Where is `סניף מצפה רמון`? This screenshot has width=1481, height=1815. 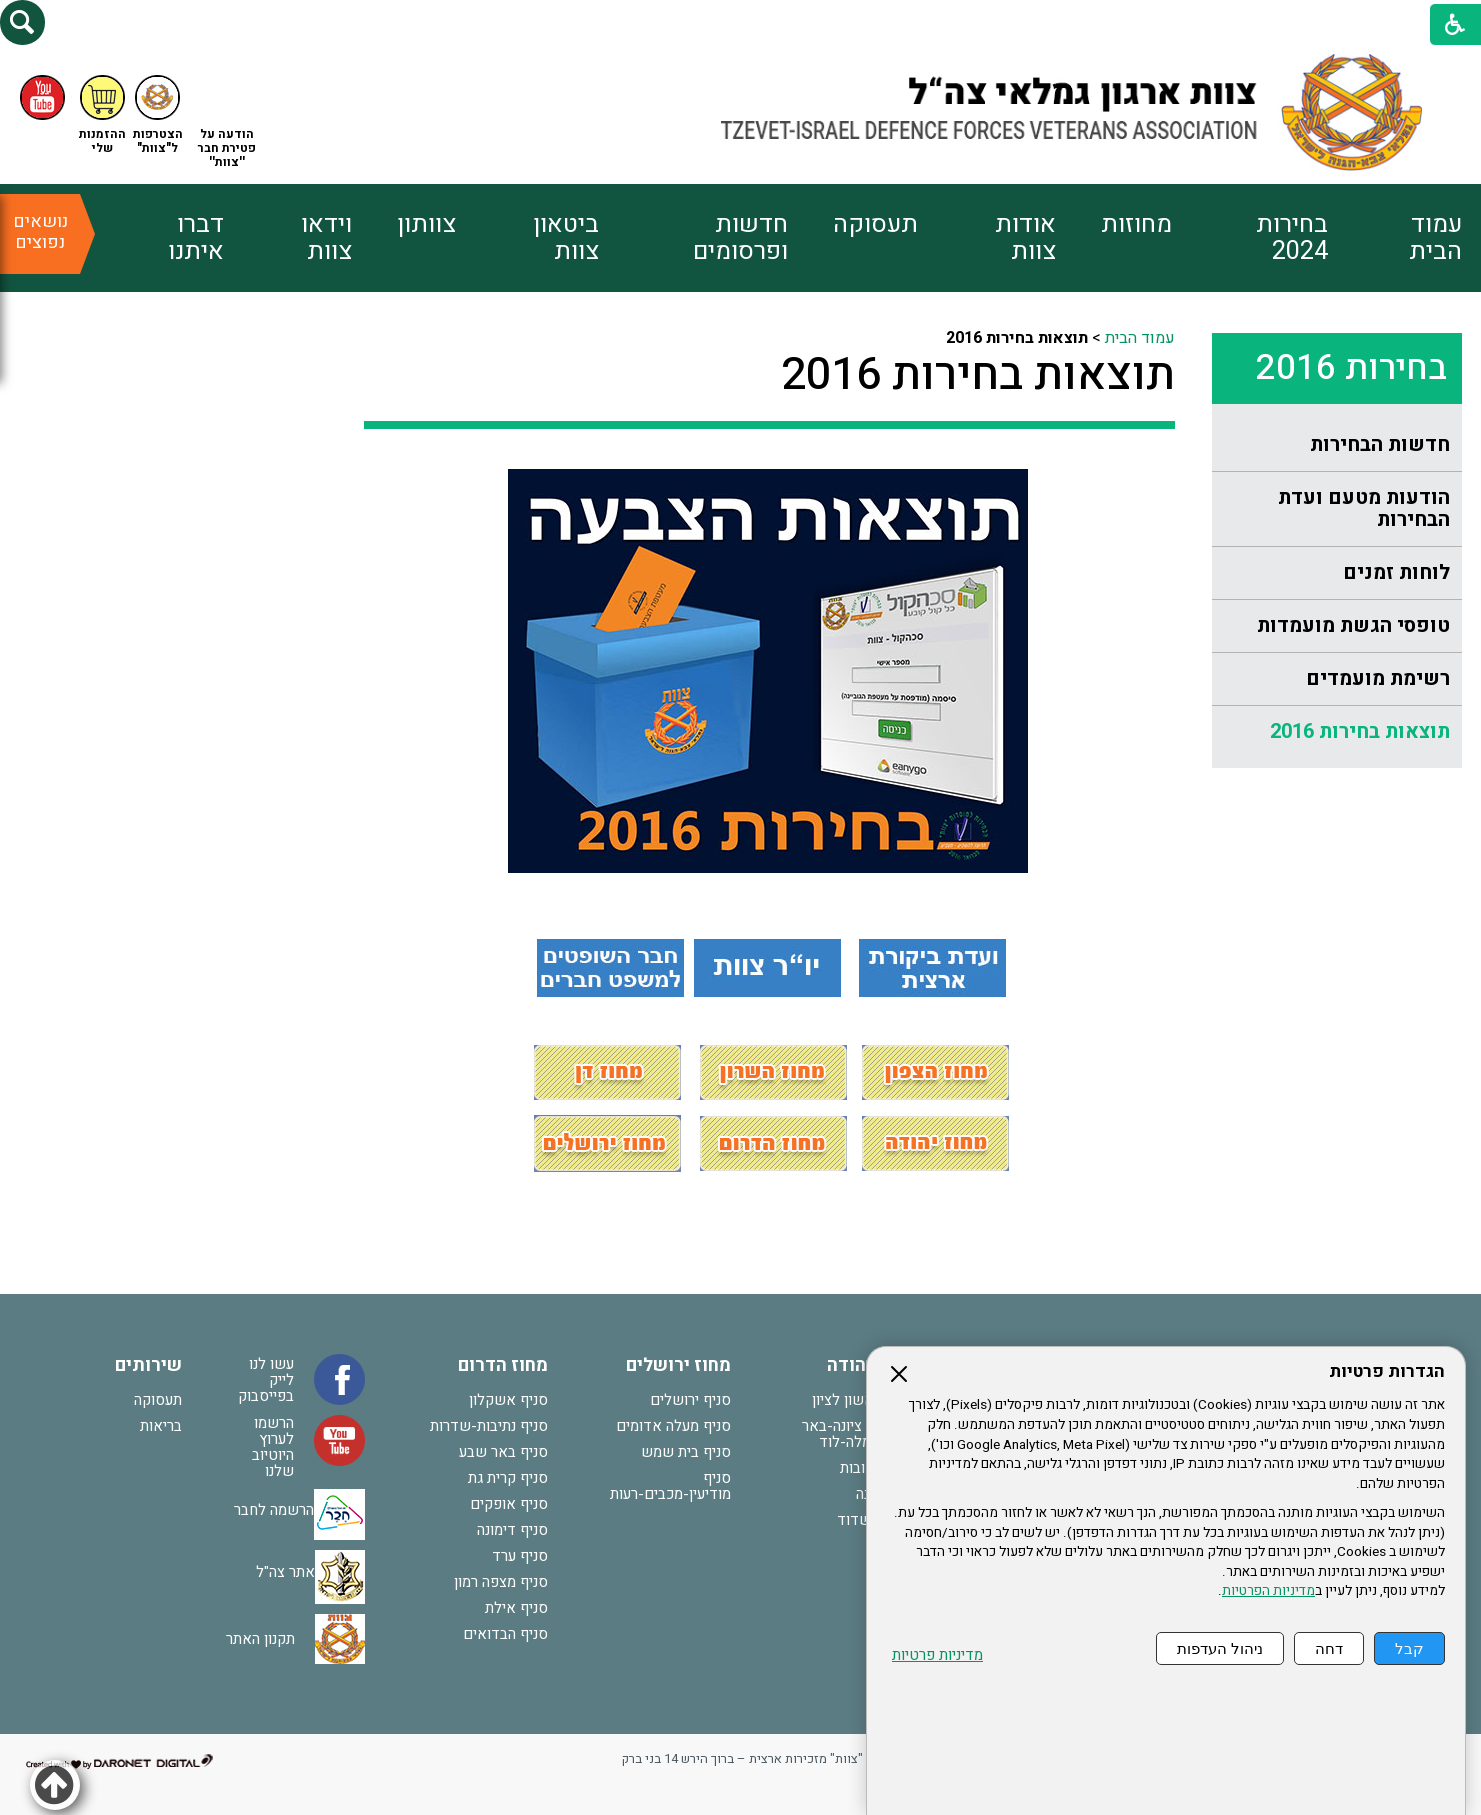 סניף מצפה רמון is located at coordinates (501, 1582).